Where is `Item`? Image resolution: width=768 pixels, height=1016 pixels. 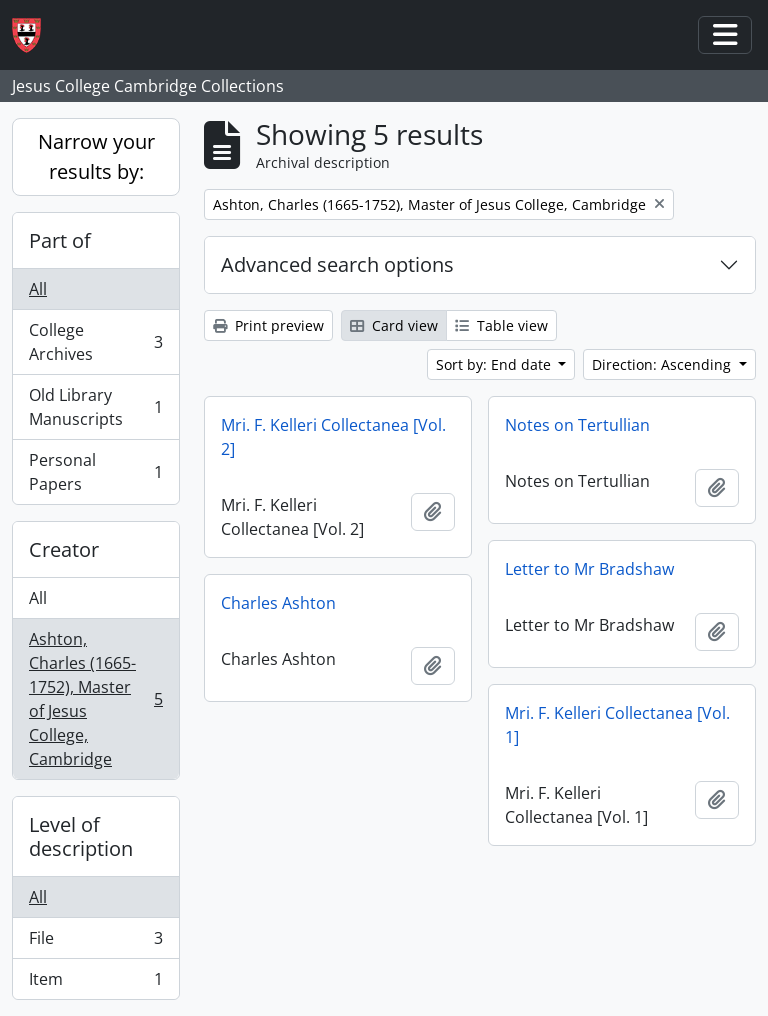 Item is located at coordinates (95, 983).